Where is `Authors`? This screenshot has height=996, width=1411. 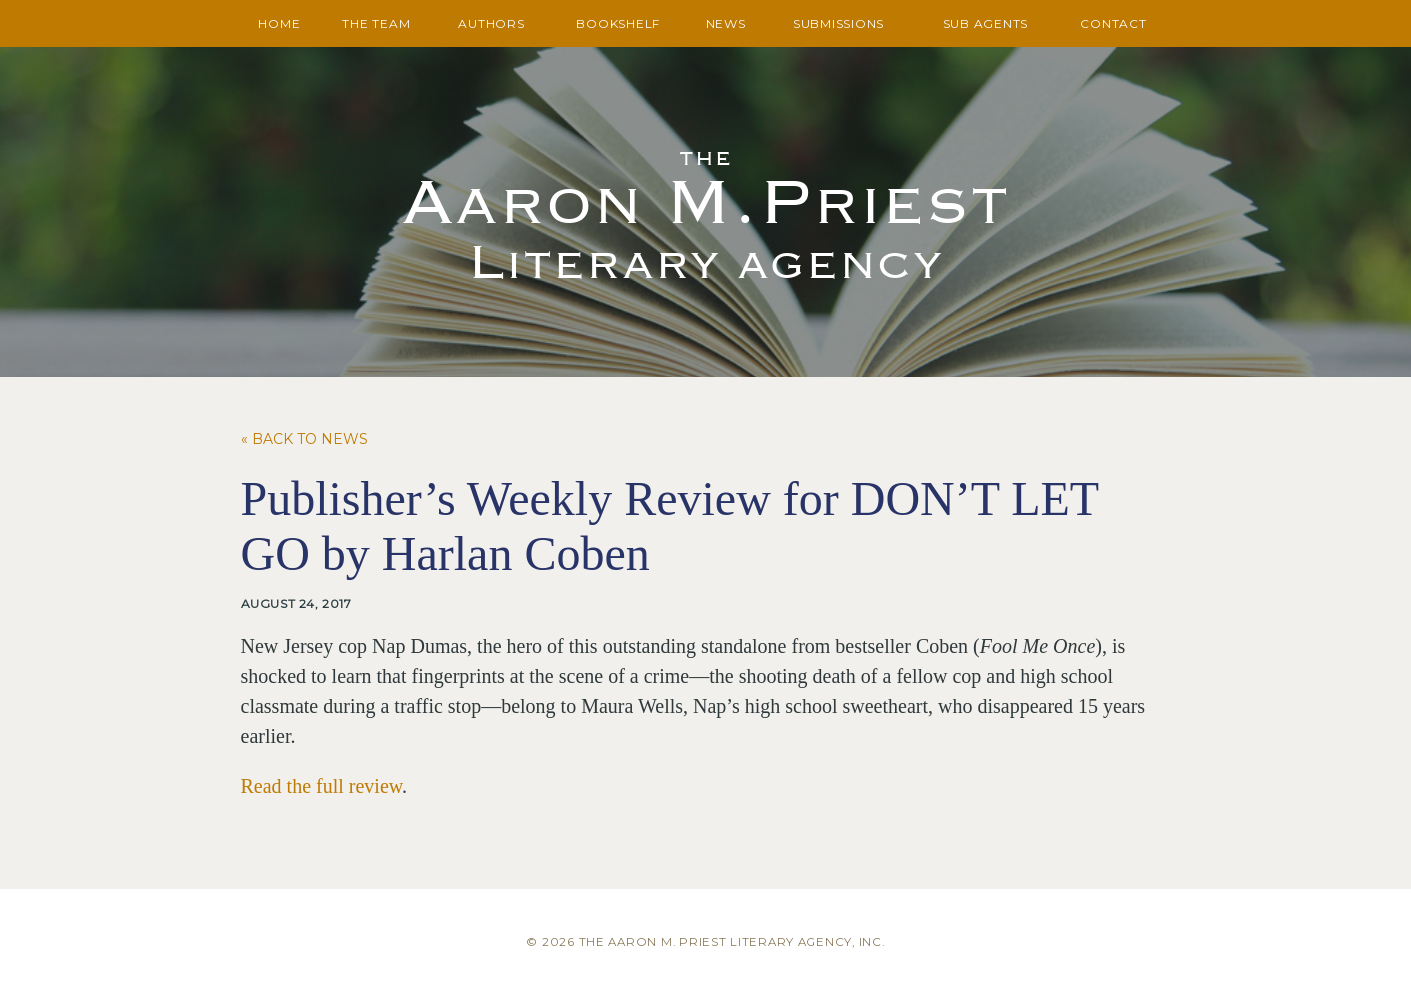 Authors is located at coordinates (491, 23).